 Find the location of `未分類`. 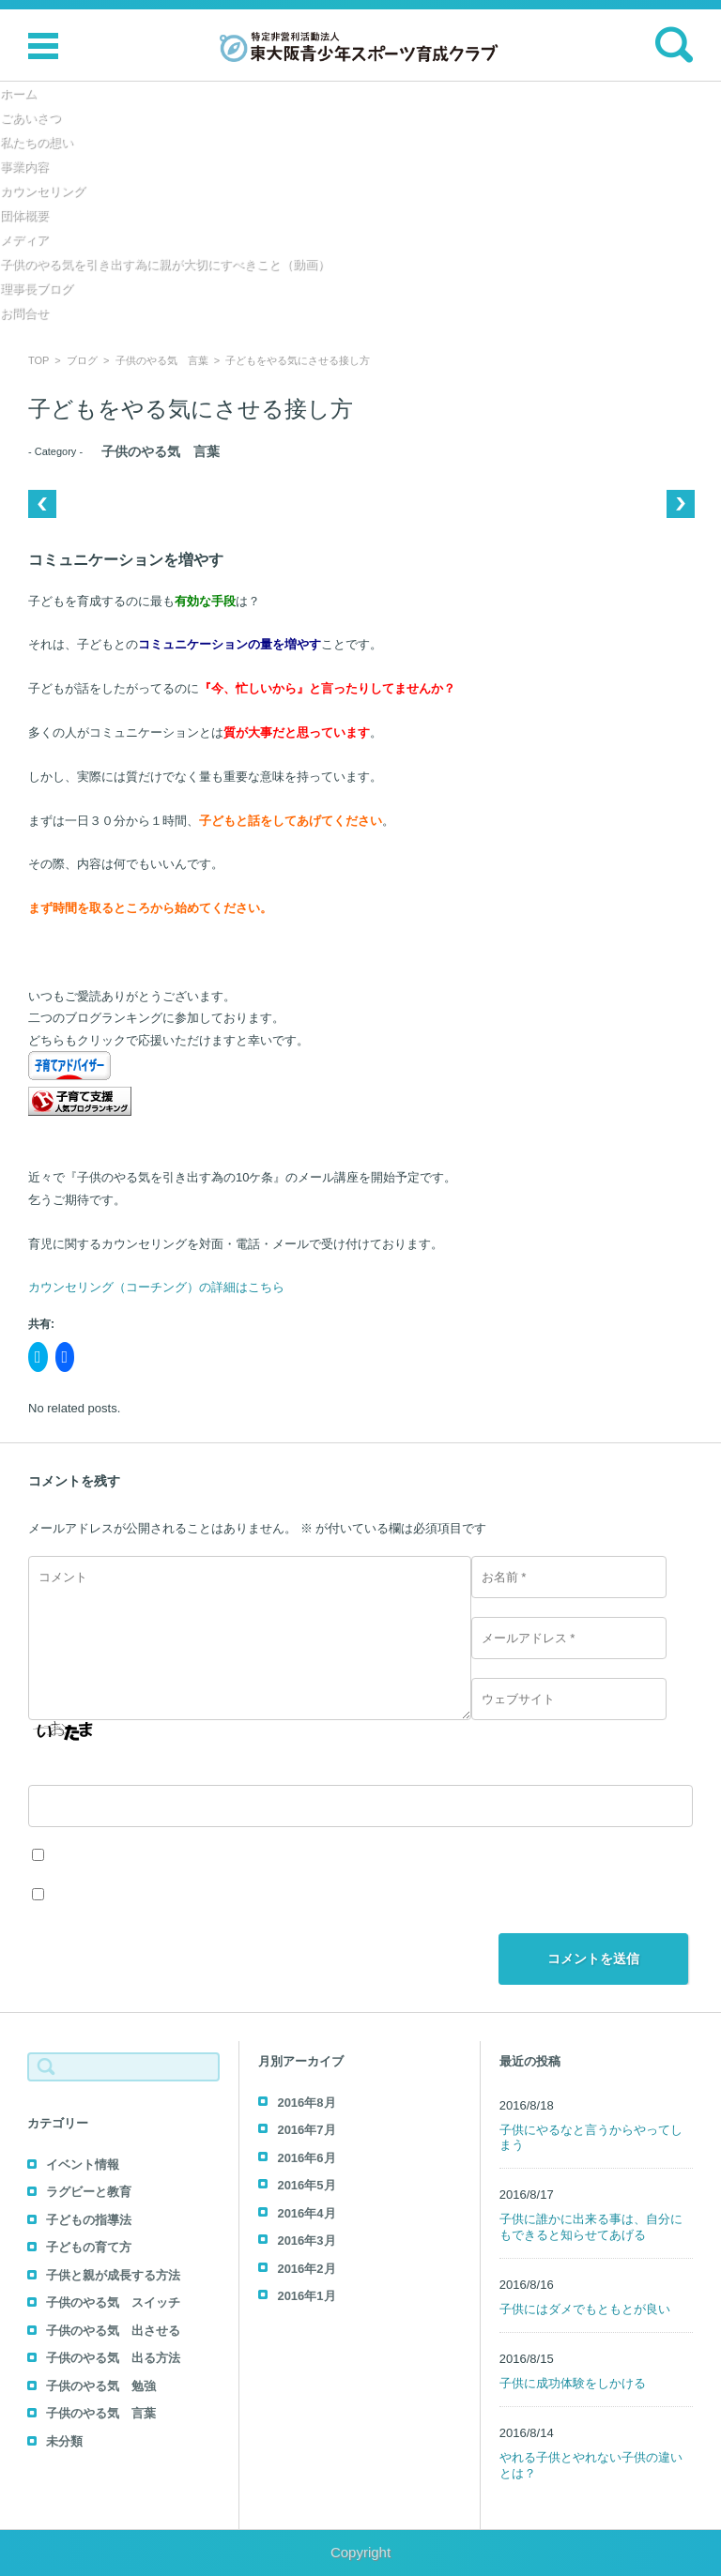

未分類 is located at coordinates (64, 2441).